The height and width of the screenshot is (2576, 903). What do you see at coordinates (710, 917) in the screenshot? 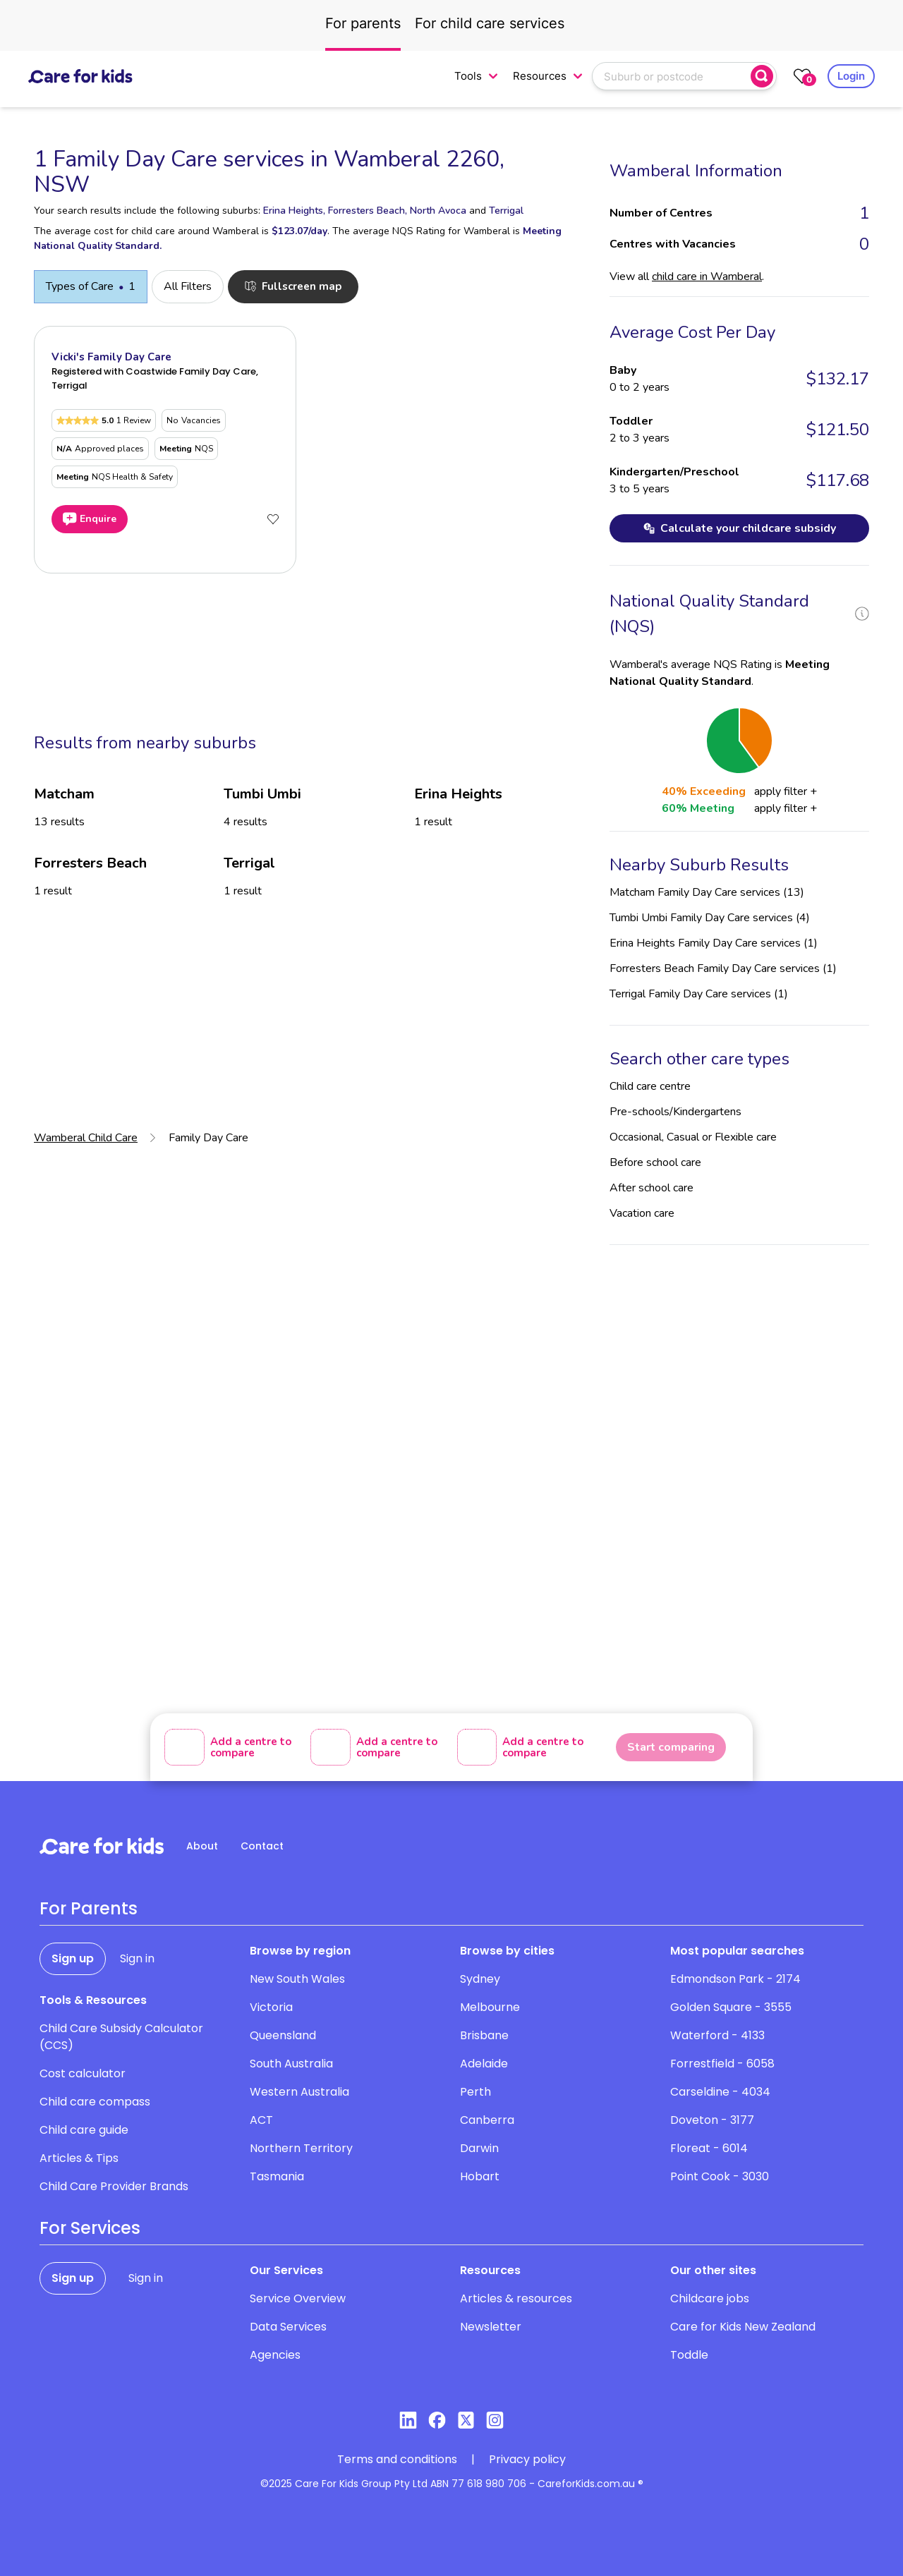
I see `Tumbi Umbi Family Day Care services (4)` at bounding box center [710, 917].